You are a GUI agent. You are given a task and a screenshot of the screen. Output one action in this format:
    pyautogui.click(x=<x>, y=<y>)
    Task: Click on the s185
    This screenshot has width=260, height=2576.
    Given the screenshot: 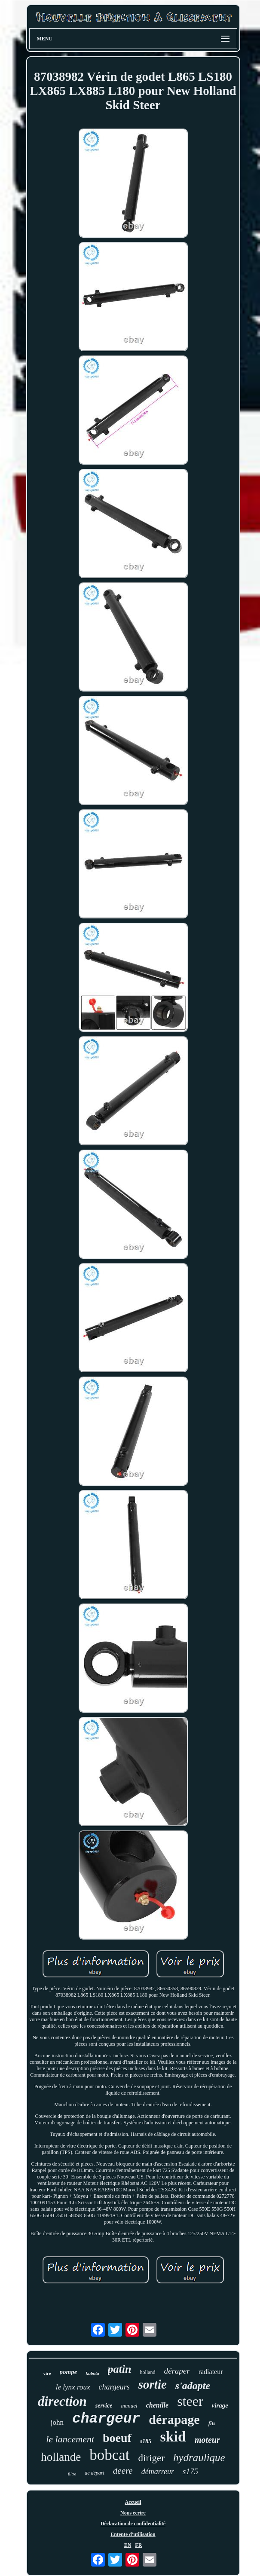 What is the action you would take?
    pyautogui.click(x=145, y=2441)
    